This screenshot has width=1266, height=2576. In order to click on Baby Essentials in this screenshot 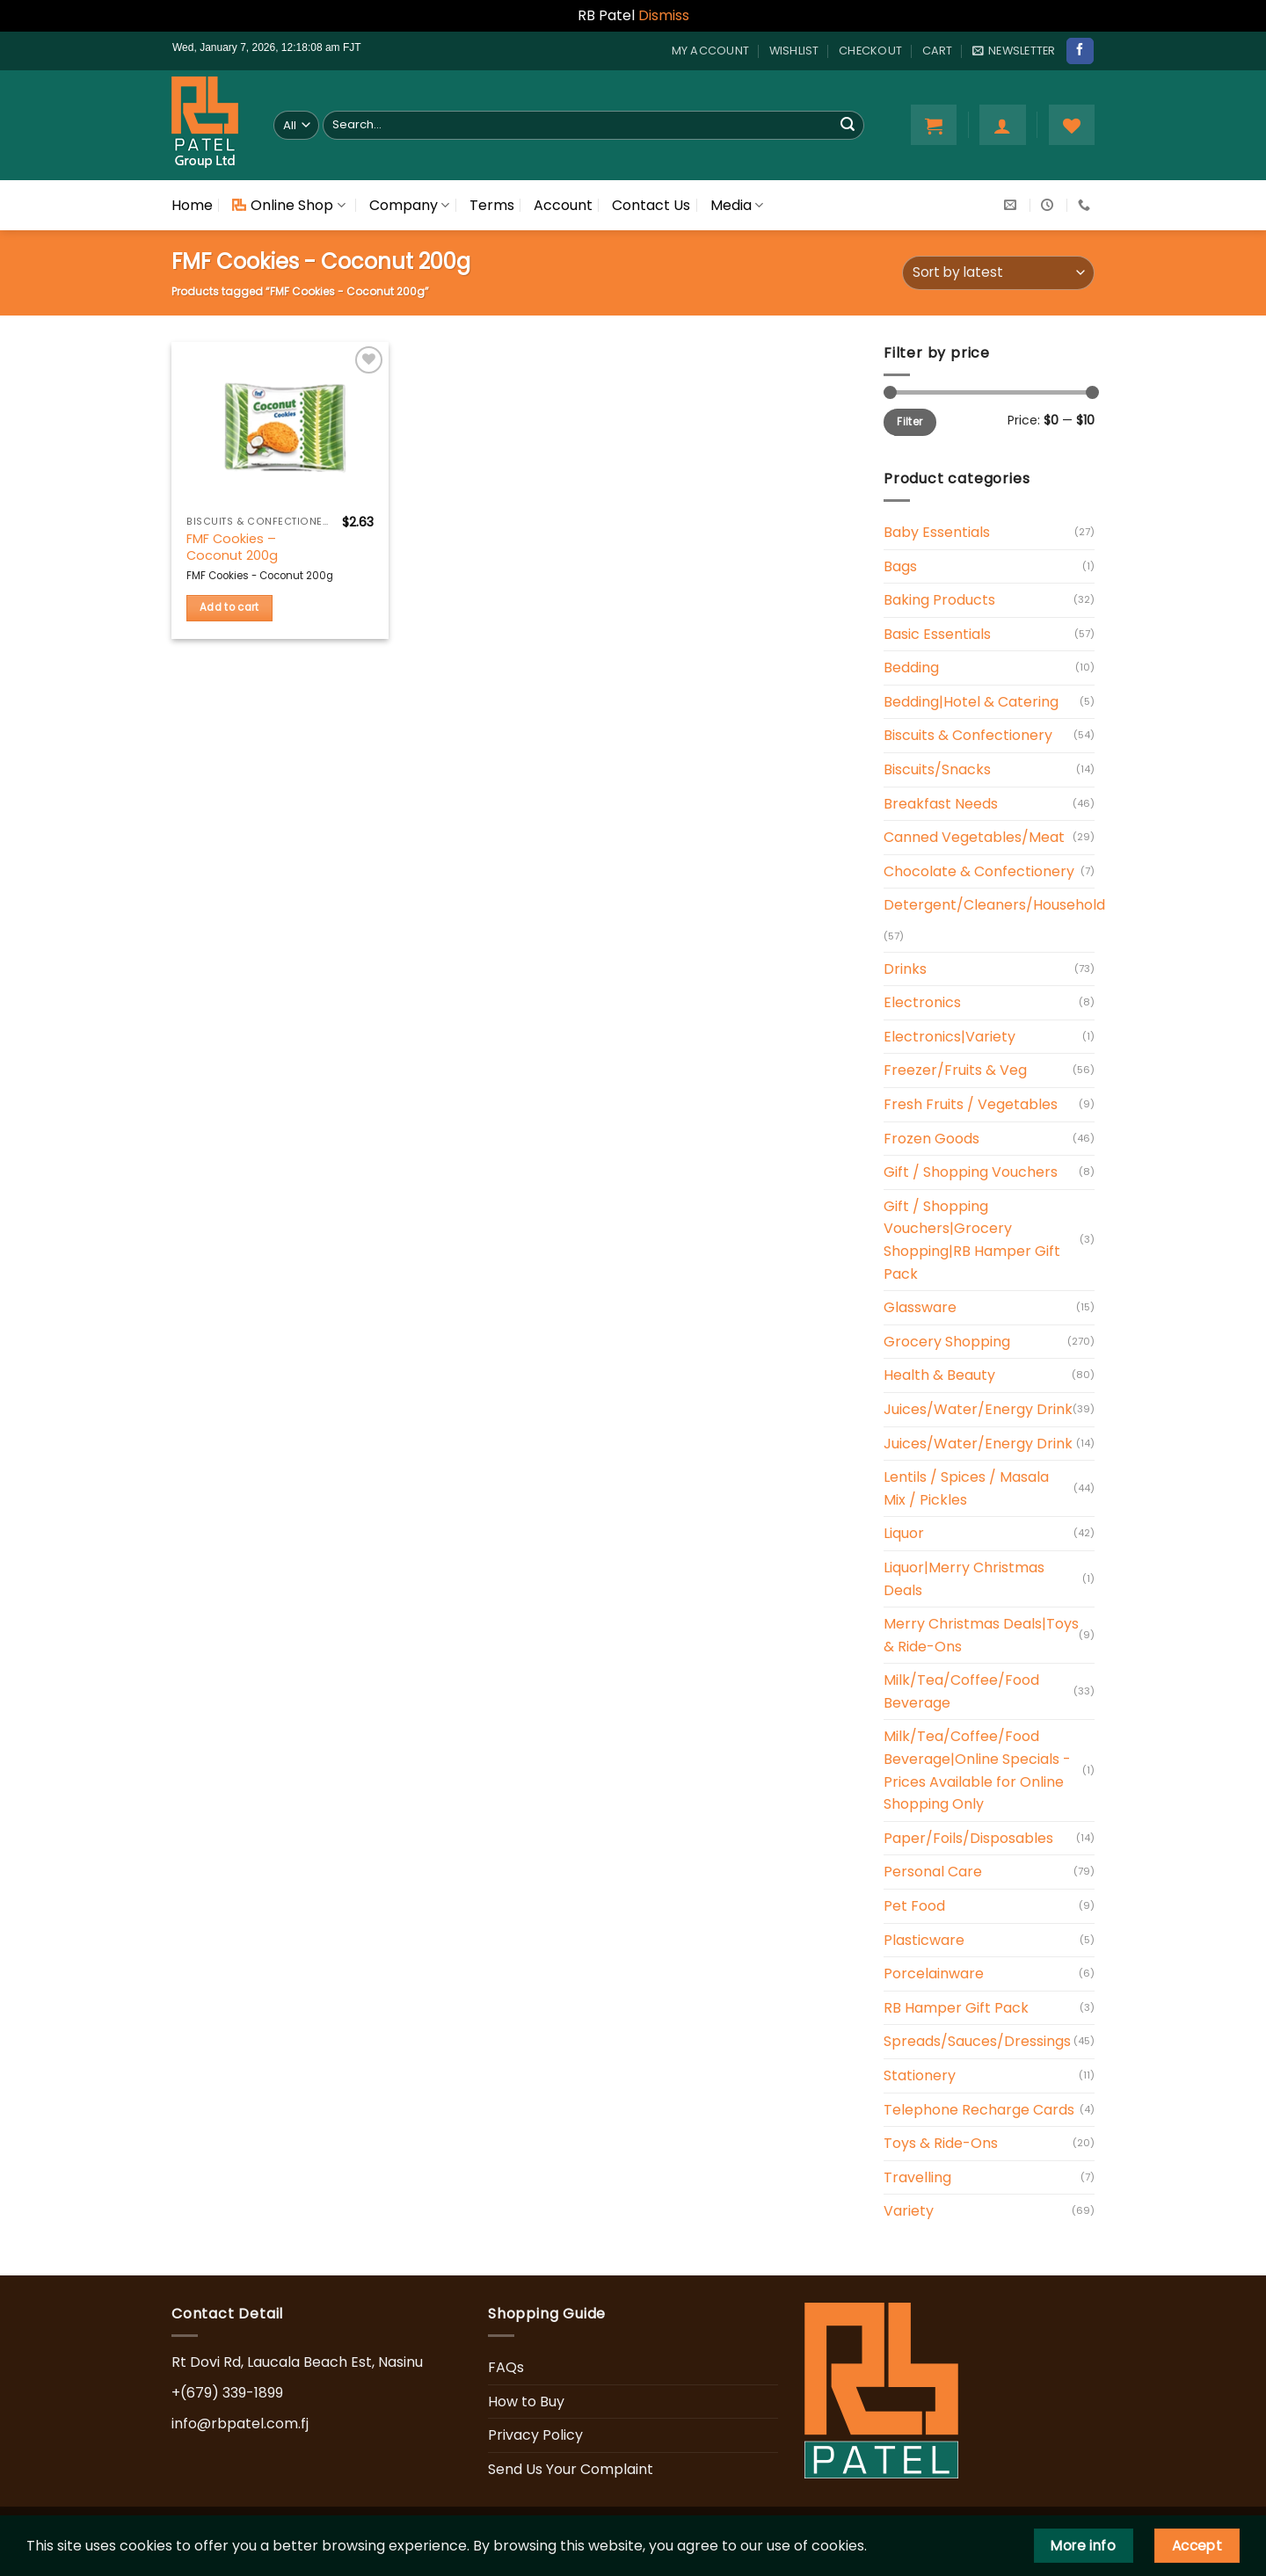, I will do `click(937, 532)`.